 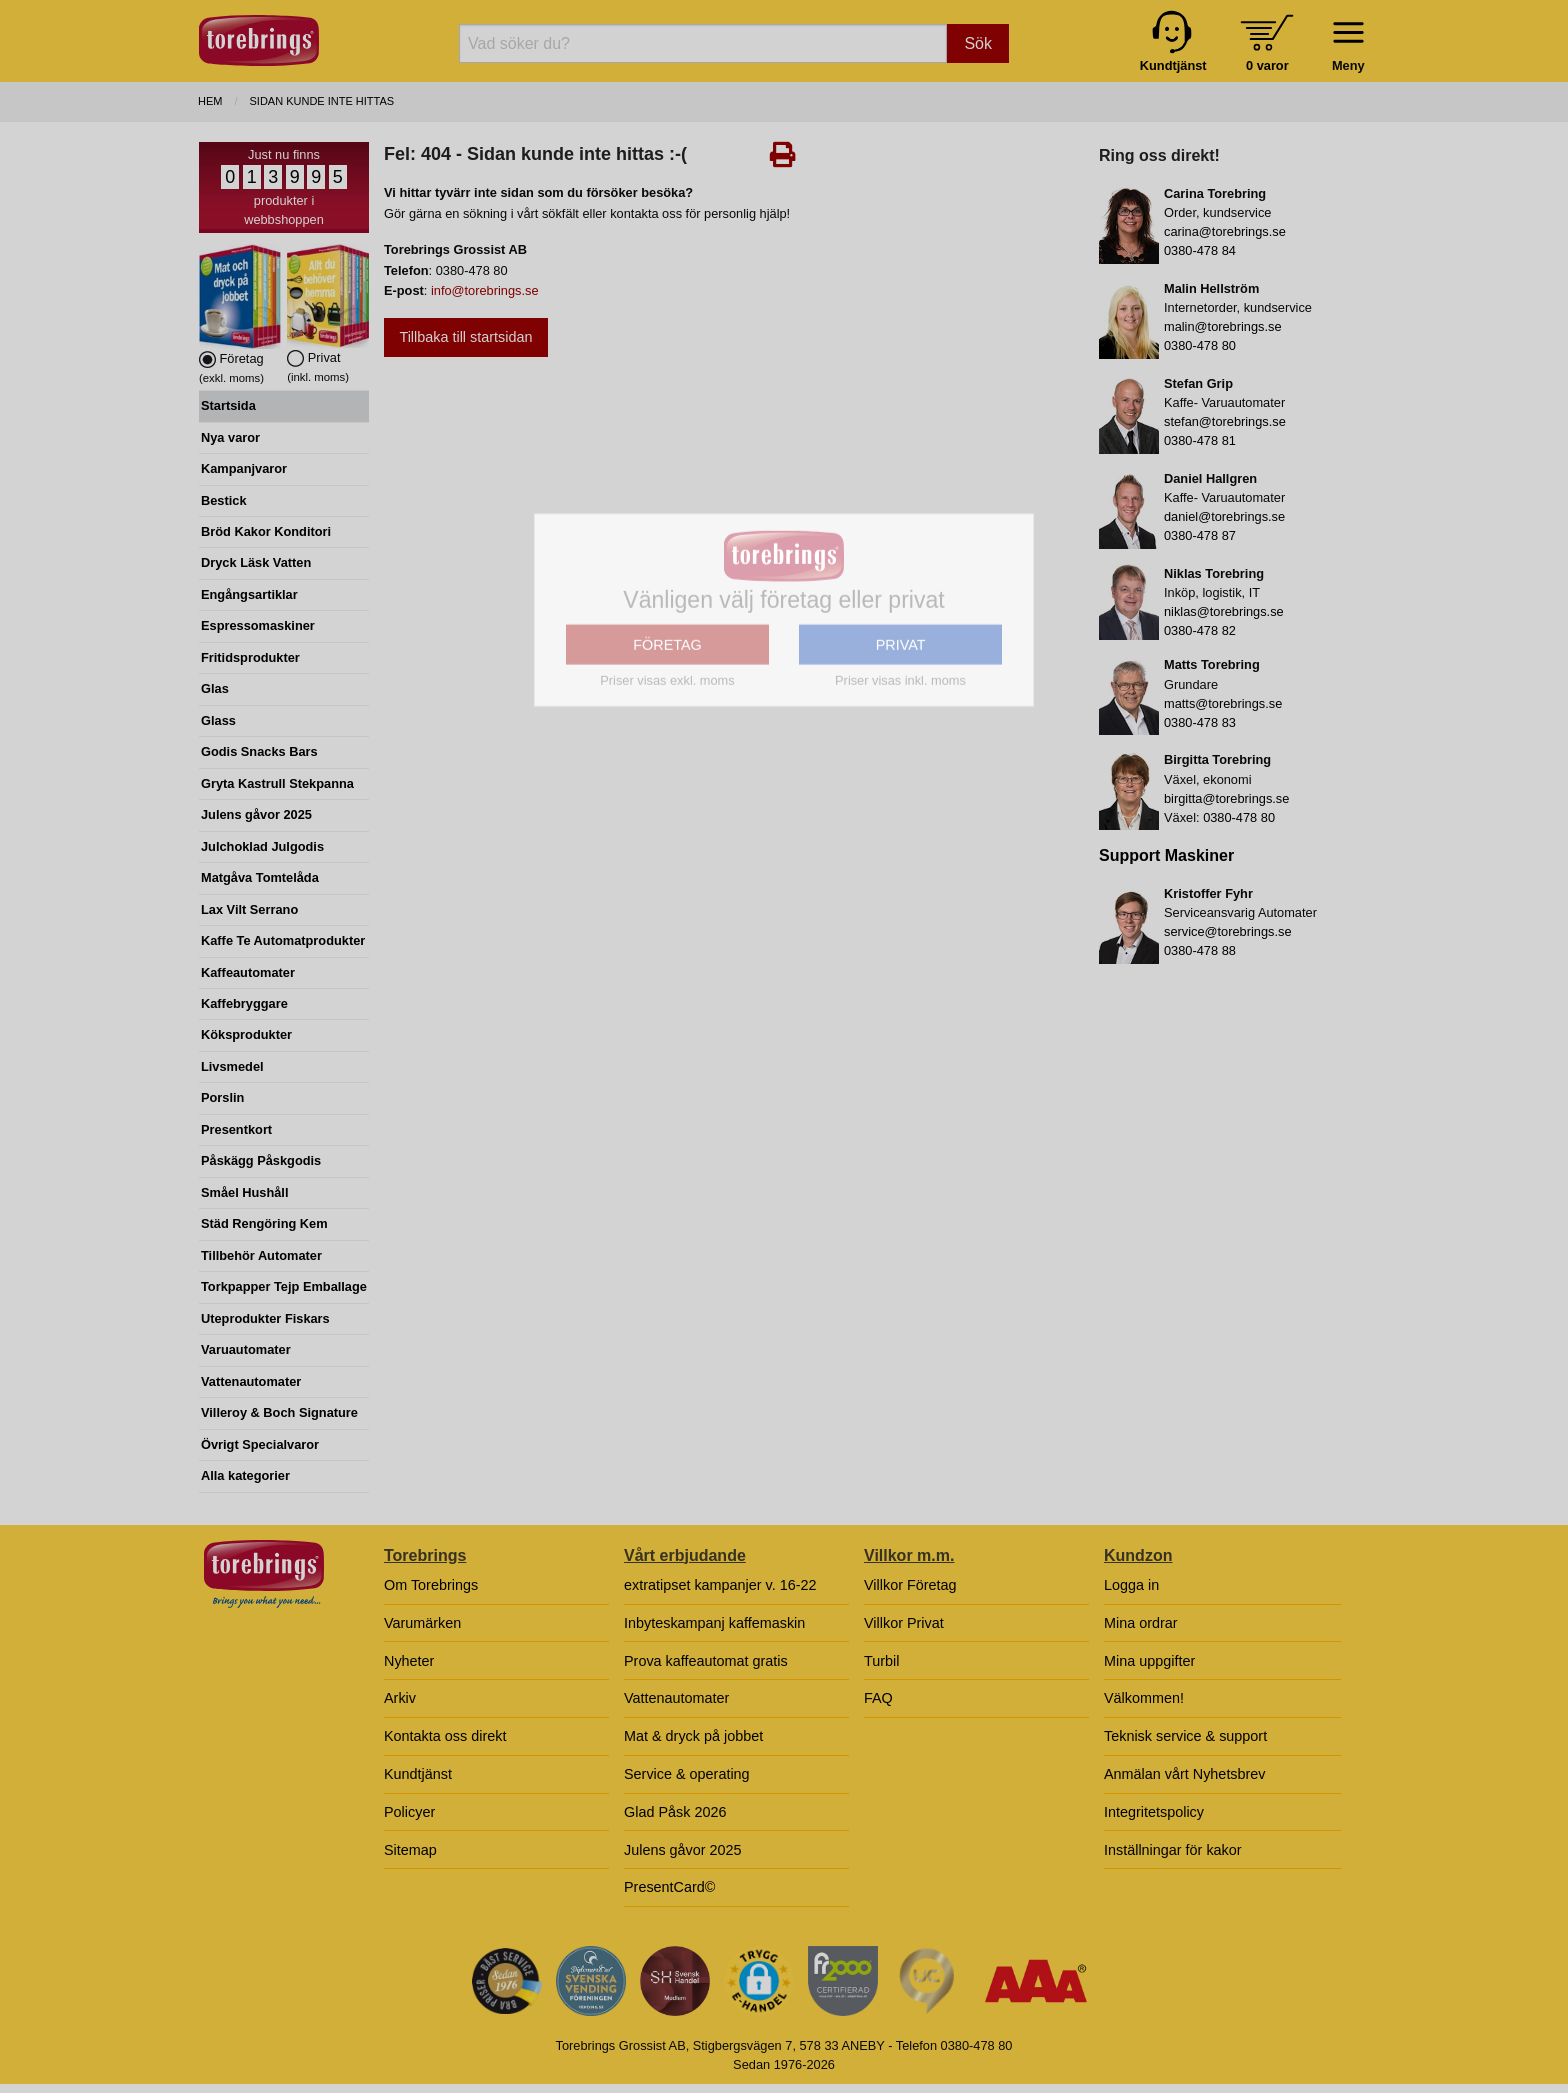 I want to click on Välkommen!, so click(x=1144, y=1698).